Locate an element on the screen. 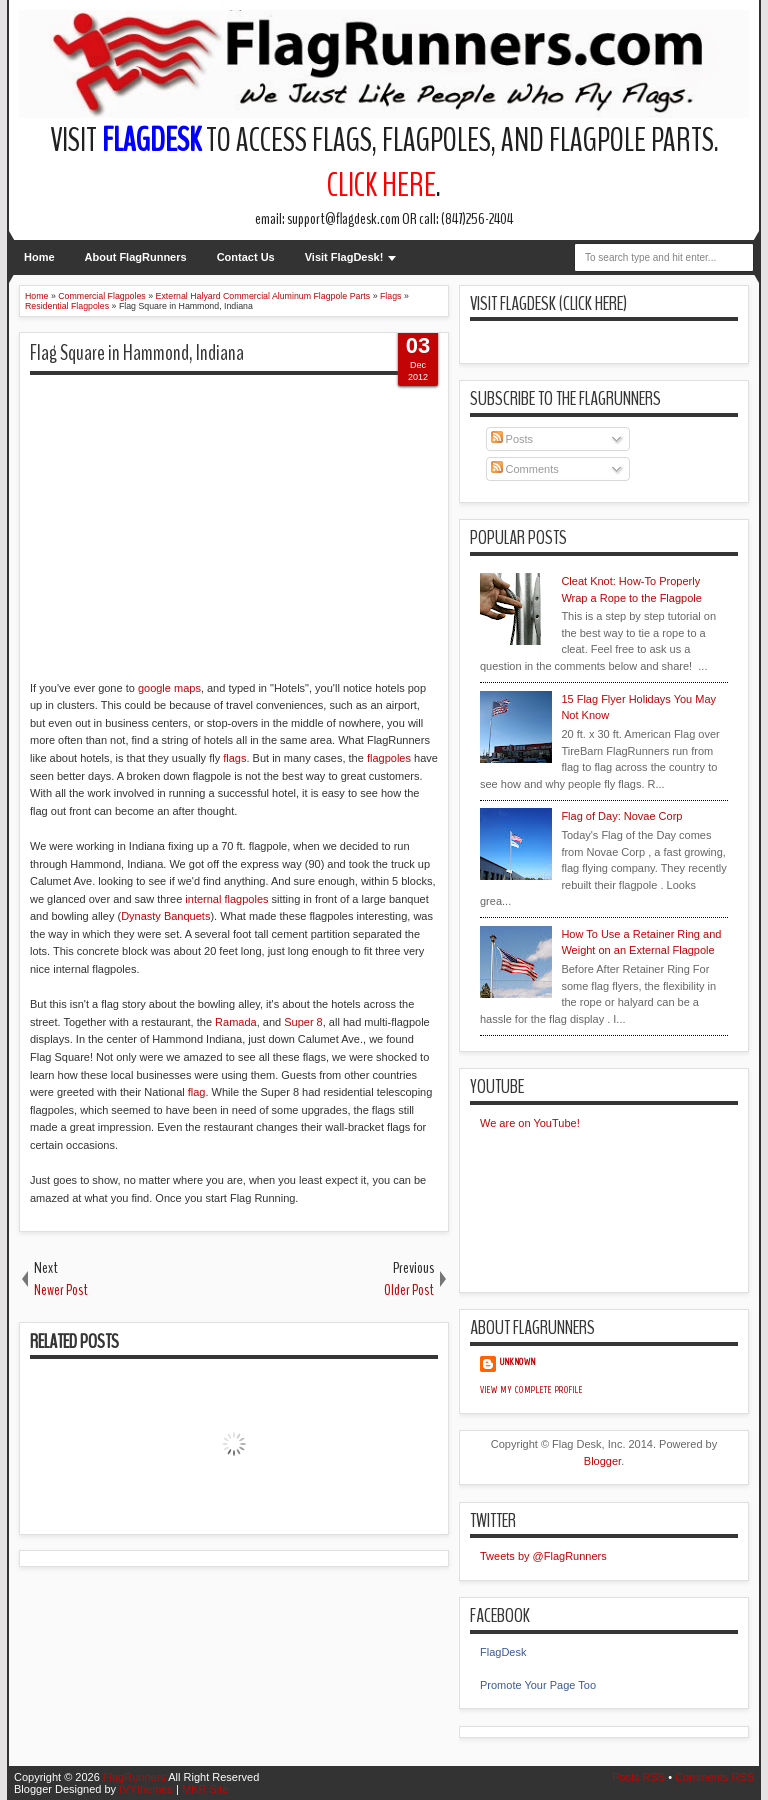 The image size is (768, 1800). Comments RSS is located at coordinates (714, 1777).